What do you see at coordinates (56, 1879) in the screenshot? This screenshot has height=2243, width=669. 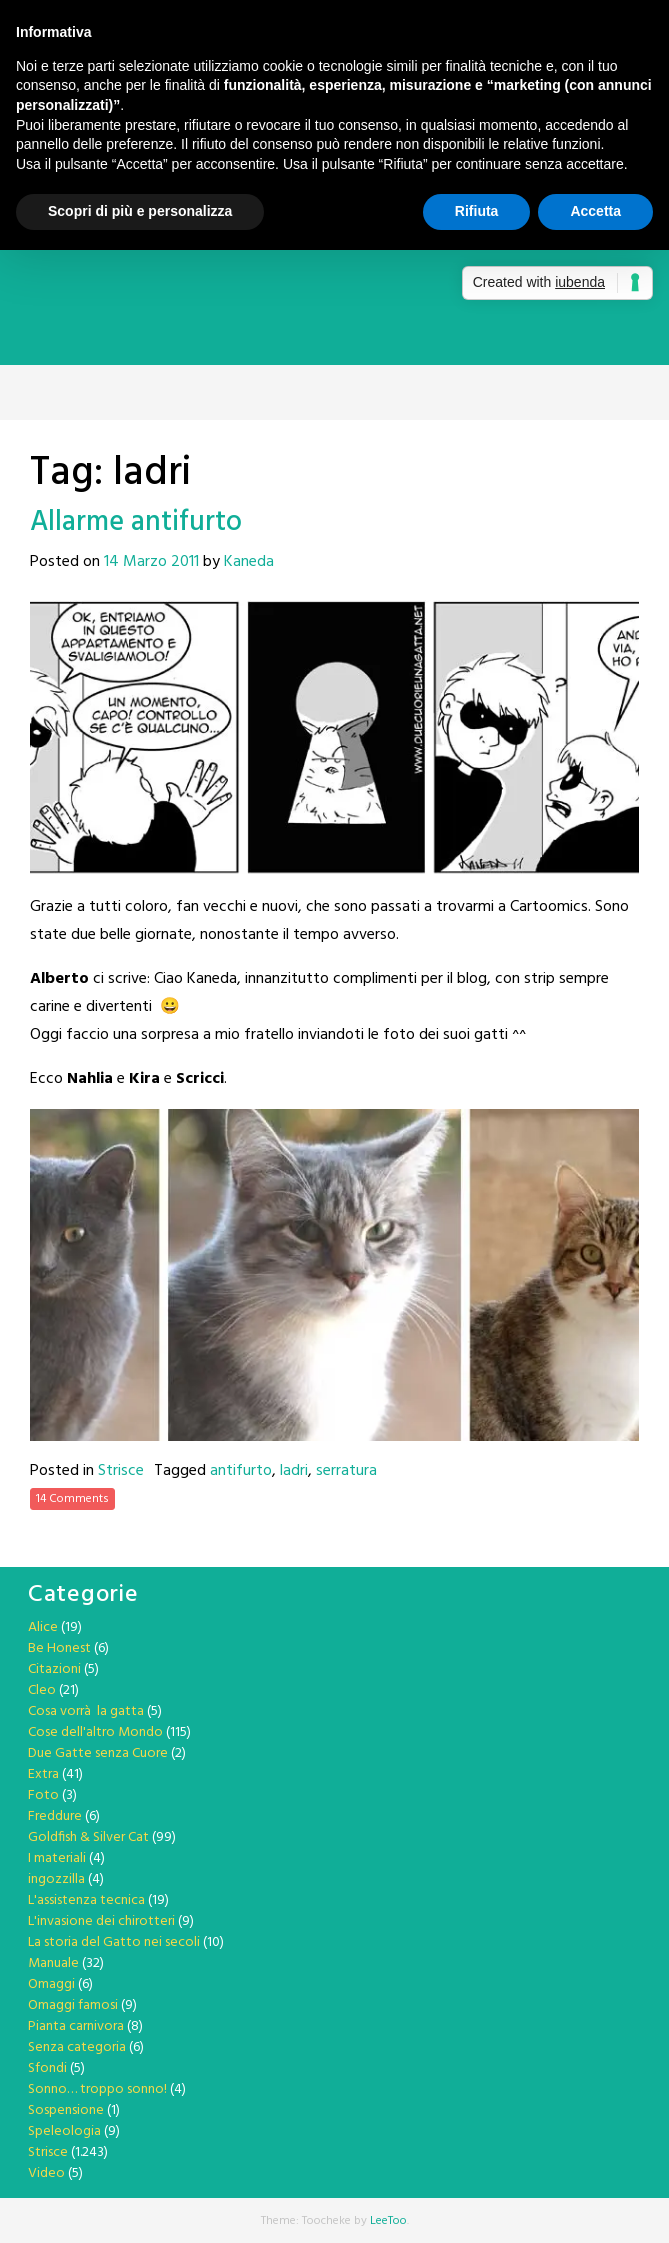 I see `ingozzilla` at bounding box center [56, 1879].